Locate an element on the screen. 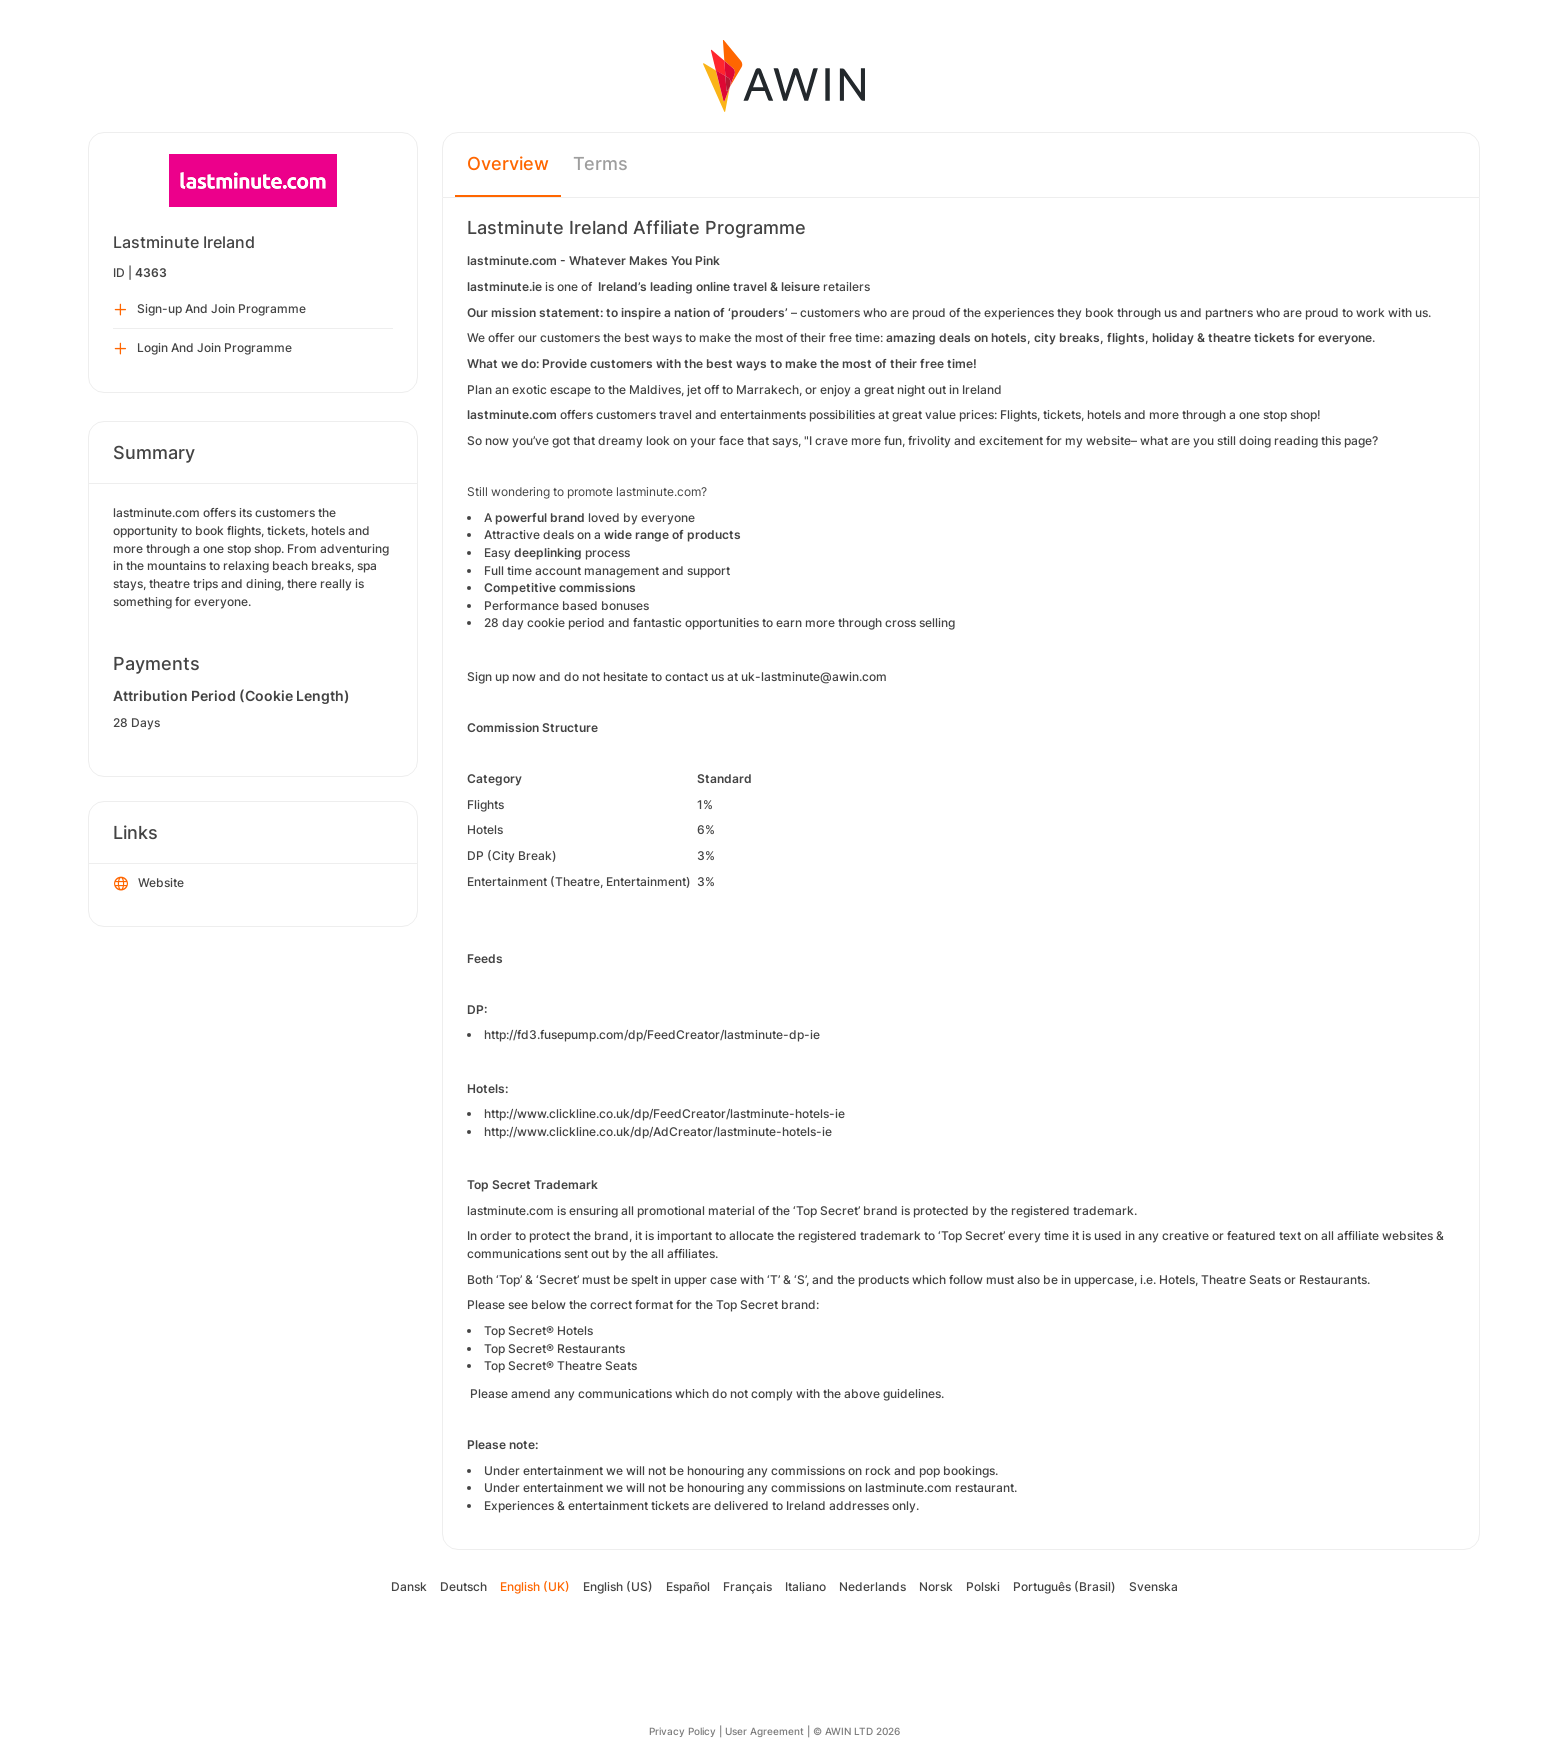  Terms is located at coordinates (600, 163).